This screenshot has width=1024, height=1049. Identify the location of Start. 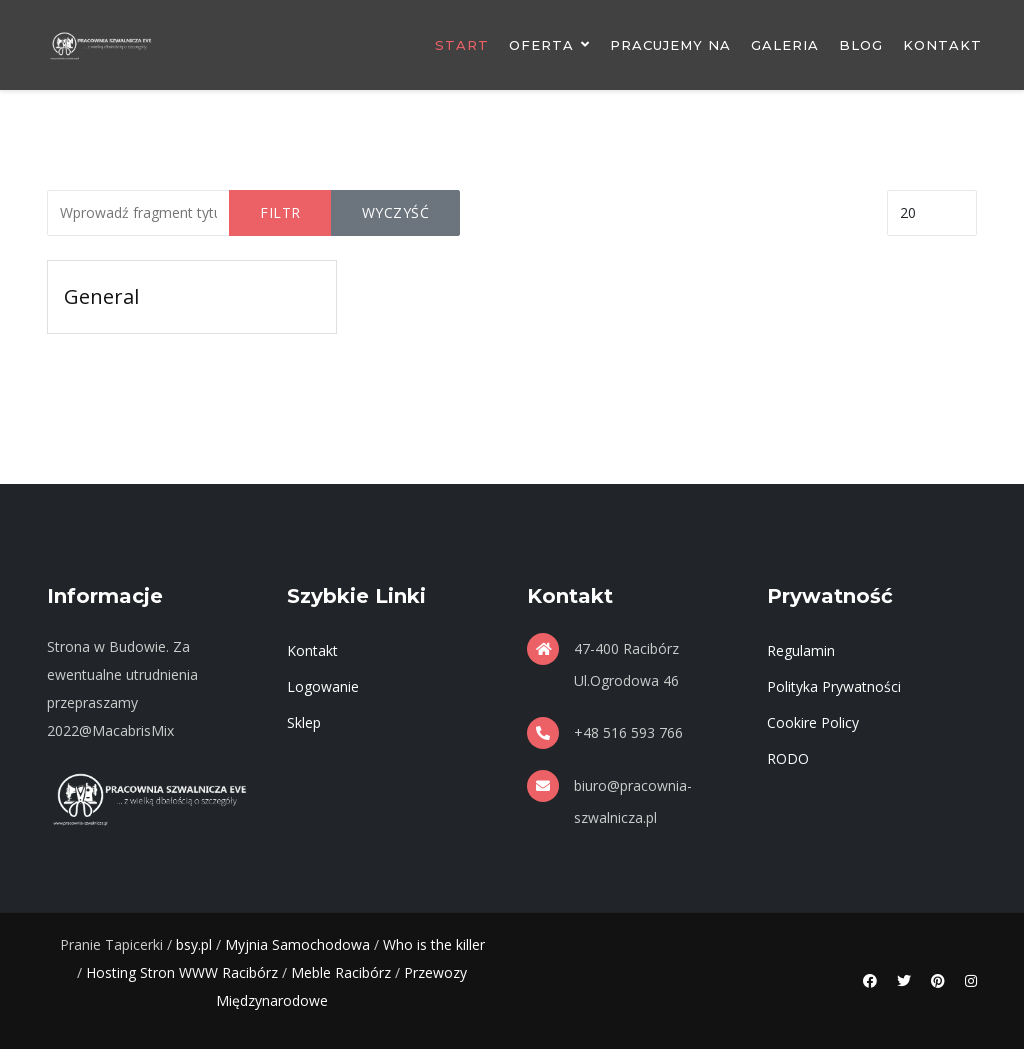
(462, 45).